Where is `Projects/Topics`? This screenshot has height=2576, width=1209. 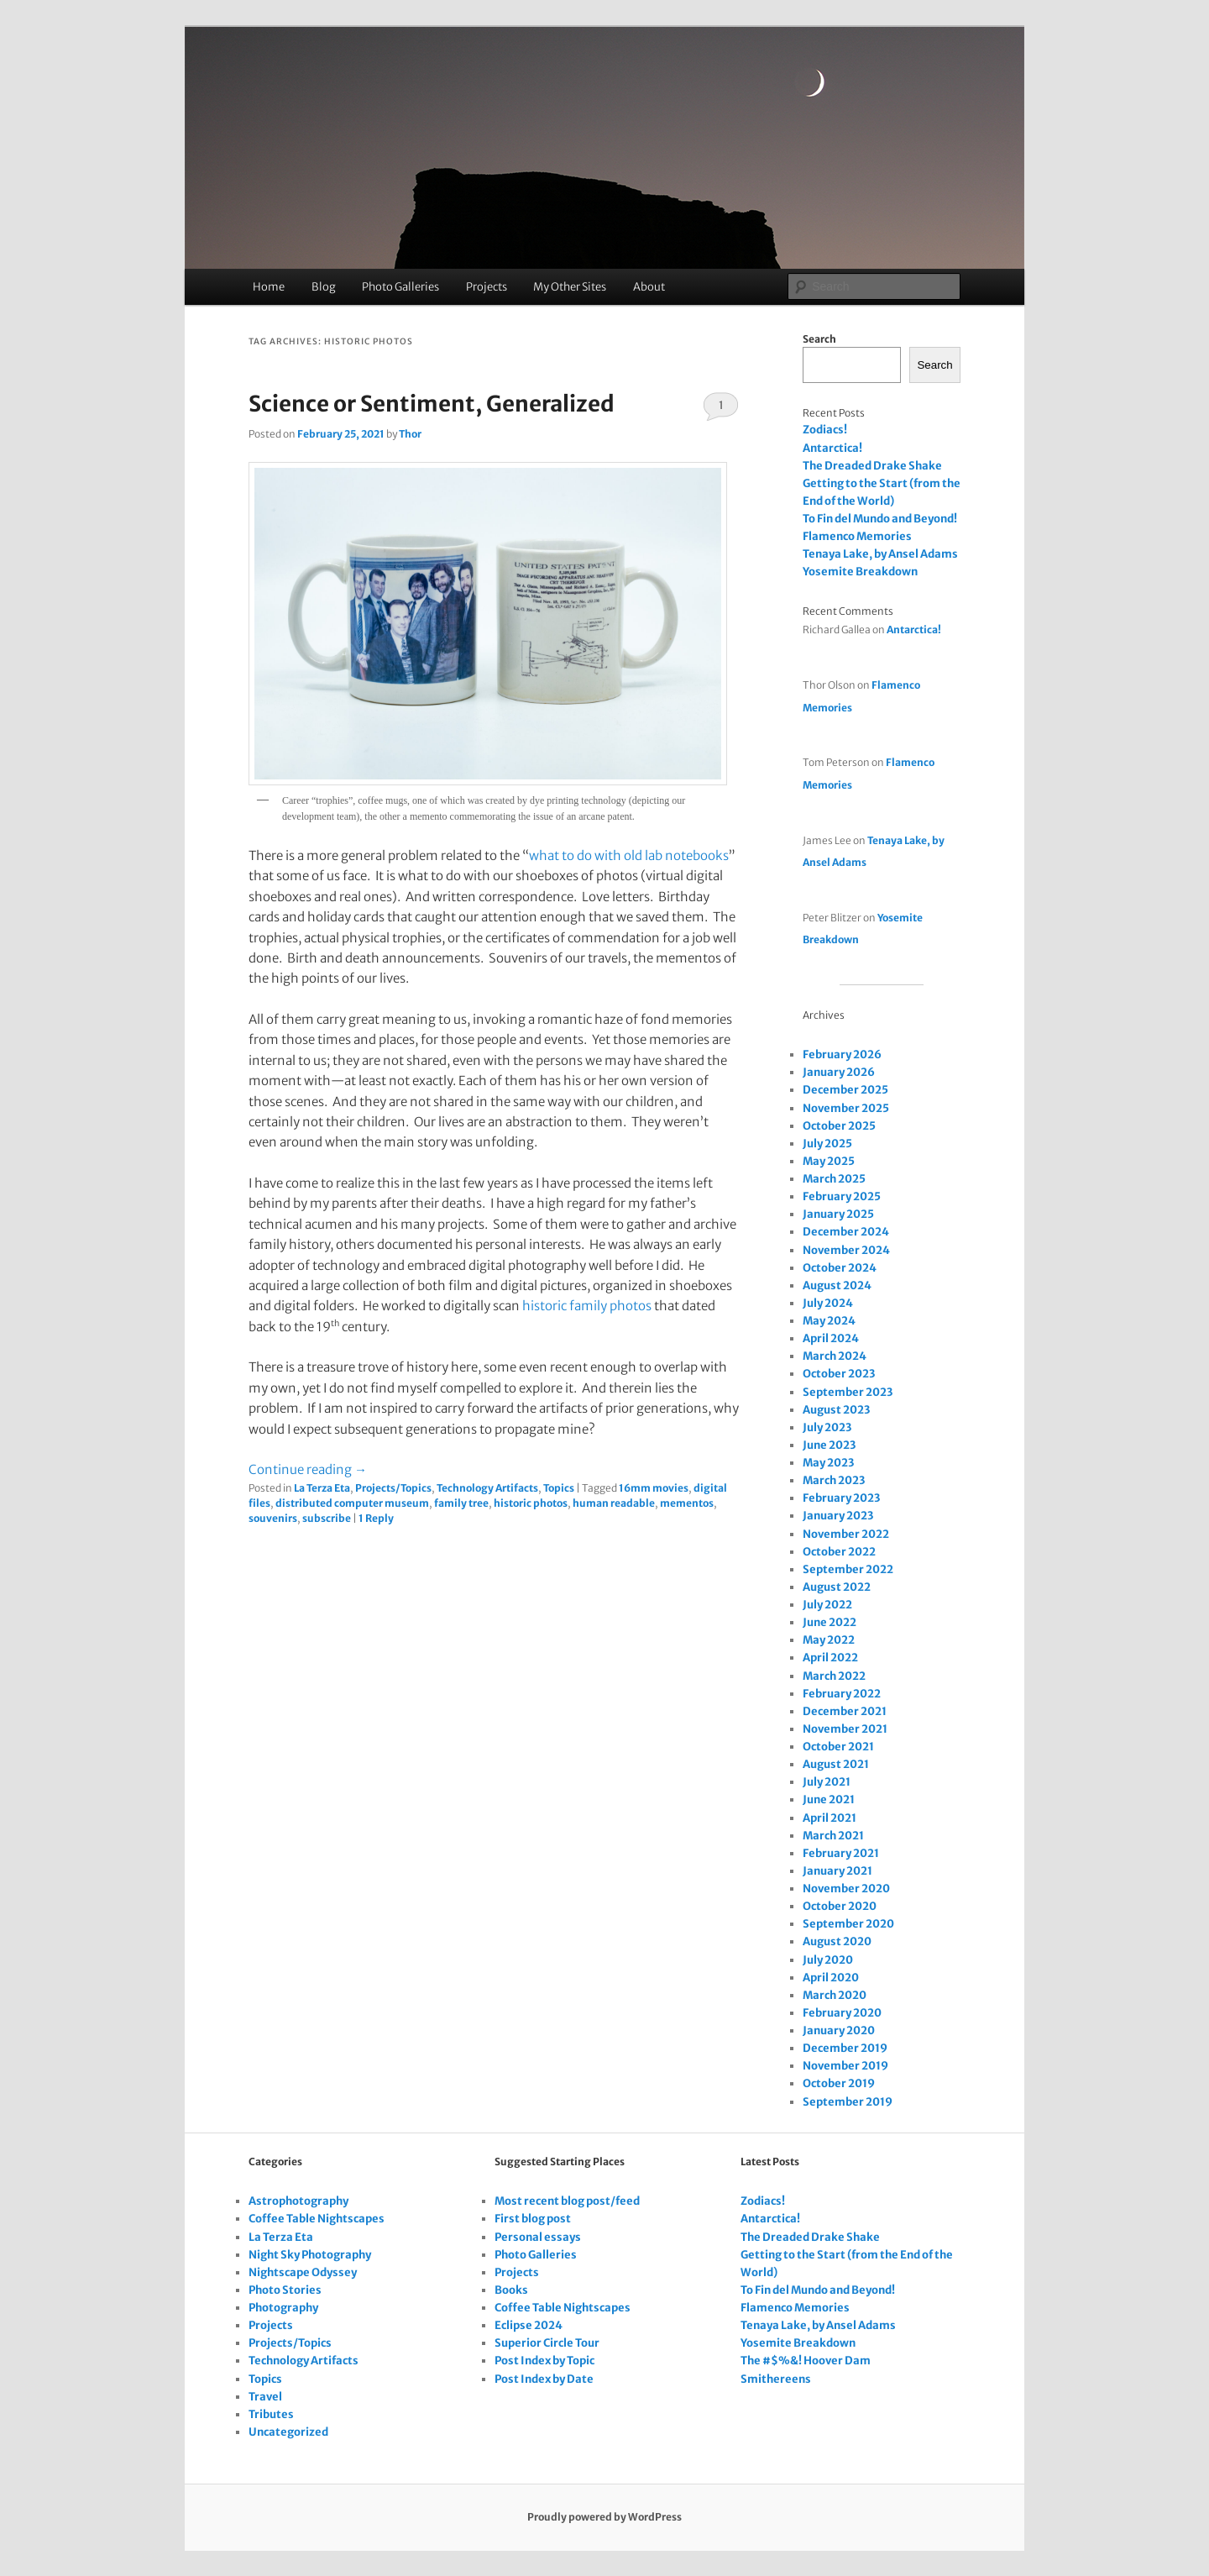
Projects/Topics is located at coordinates (393, 1488).